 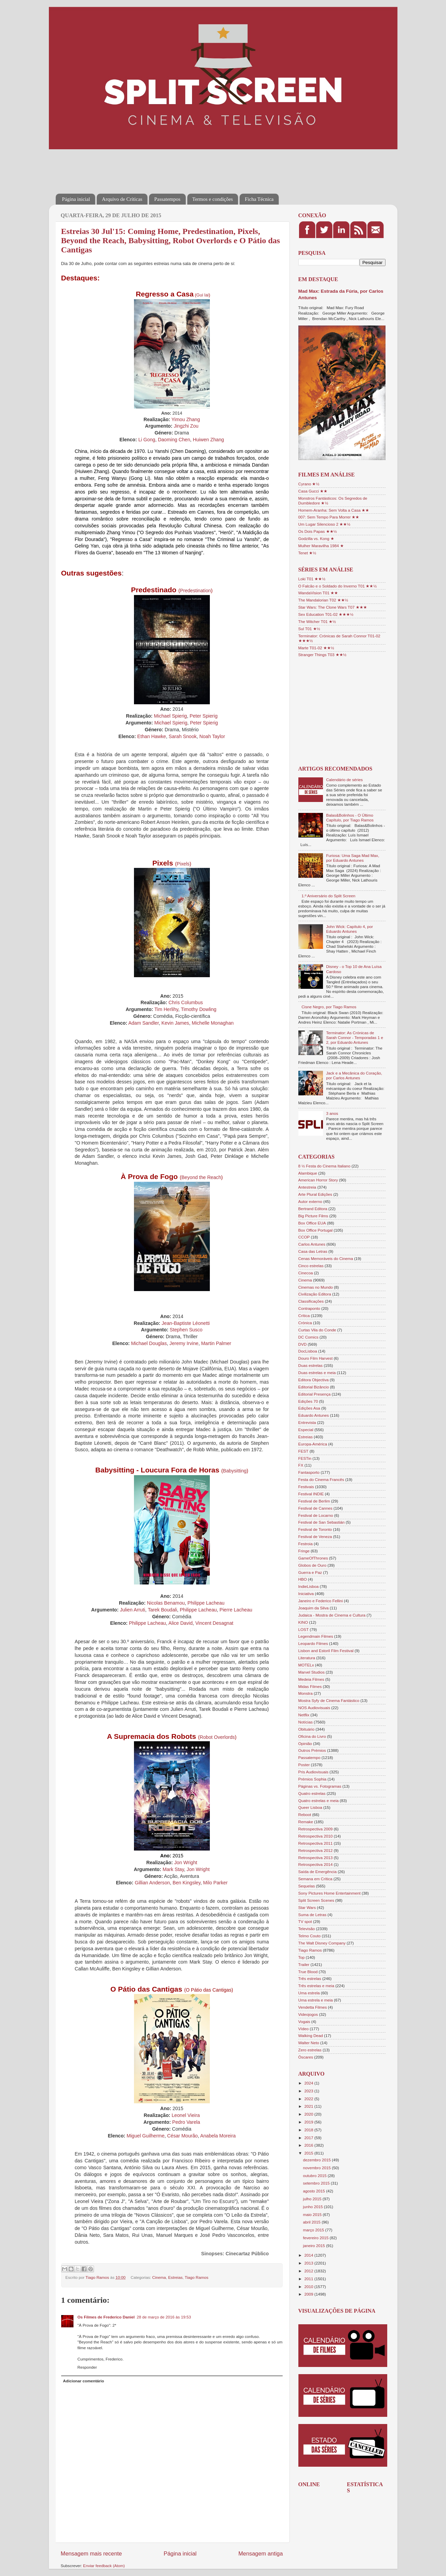 What do you see at coordinates (311, 1301) in the screenshot?
I see `Classificações` at bounding box center [311, 1301].